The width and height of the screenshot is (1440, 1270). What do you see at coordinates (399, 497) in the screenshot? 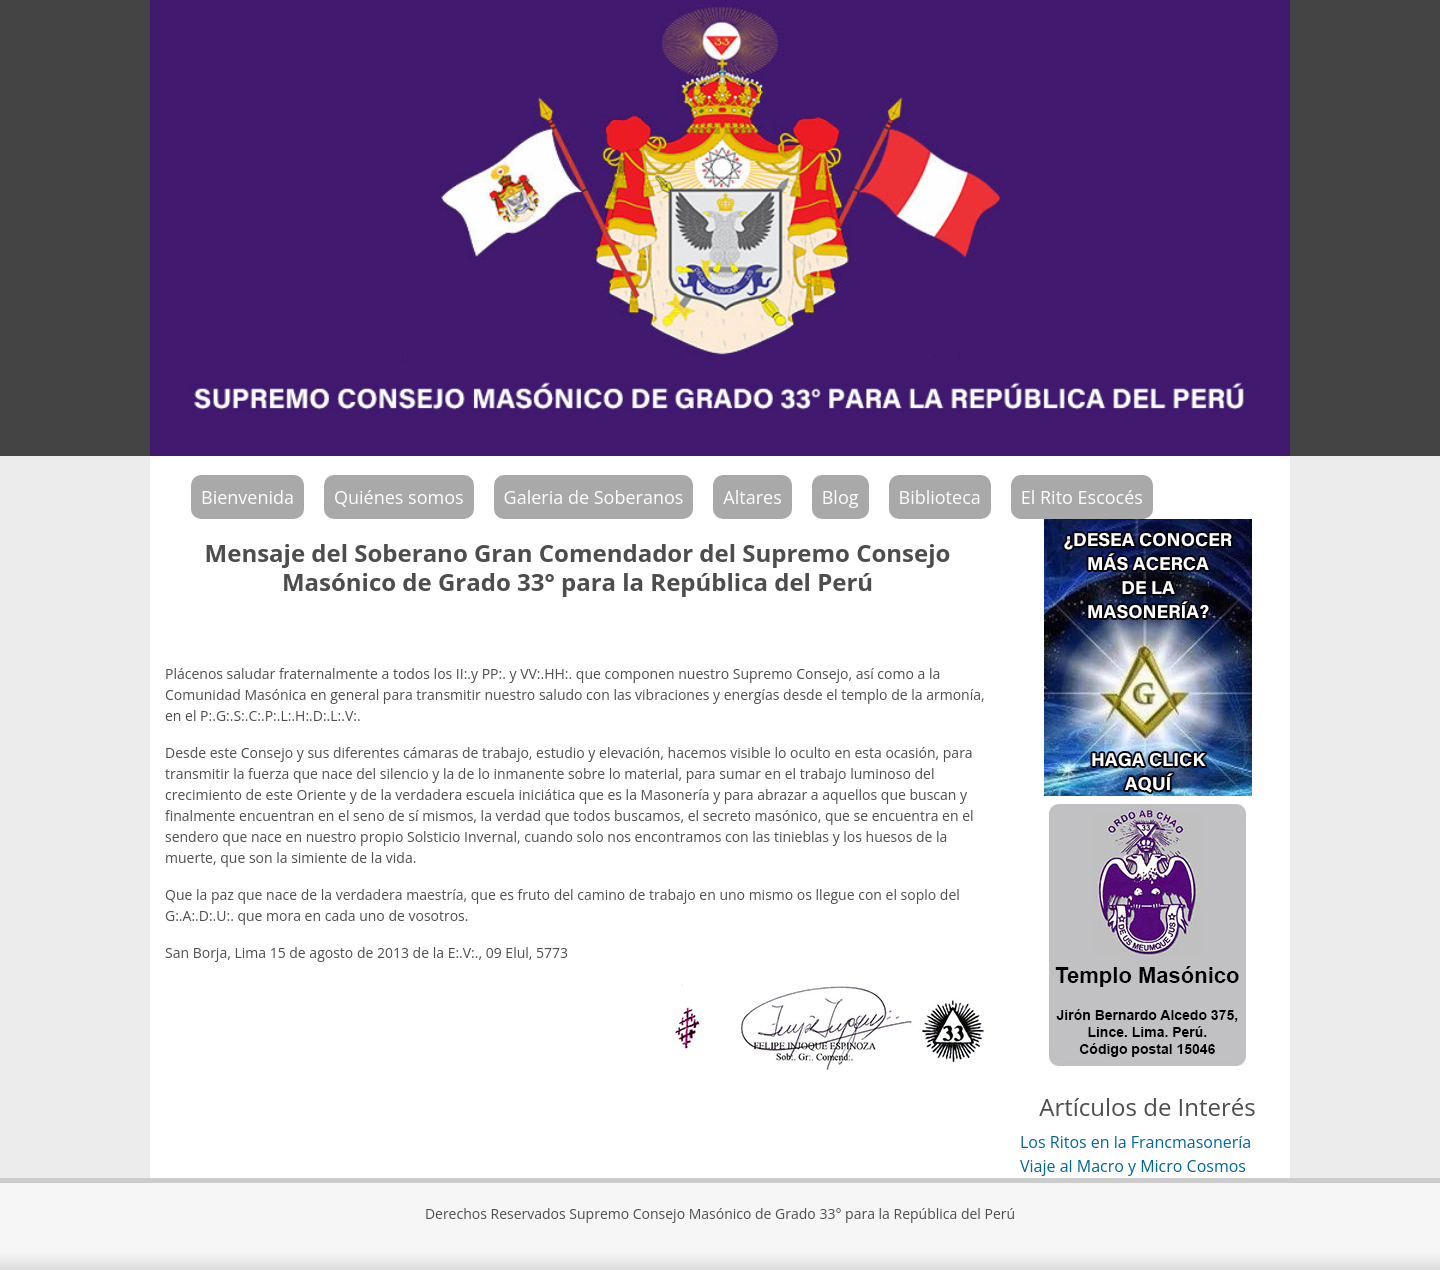
I see `Quiénes somos` at bounding box center [399, 497].